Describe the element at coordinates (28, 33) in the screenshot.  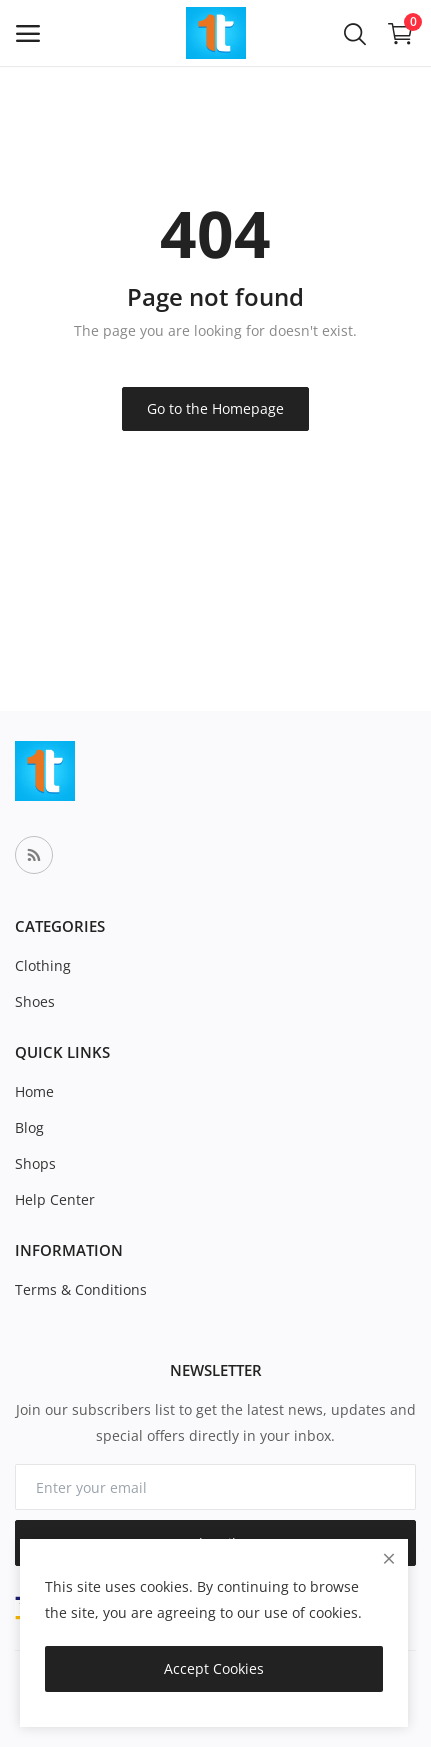
I see `[open-mobile-menu]` at that location.